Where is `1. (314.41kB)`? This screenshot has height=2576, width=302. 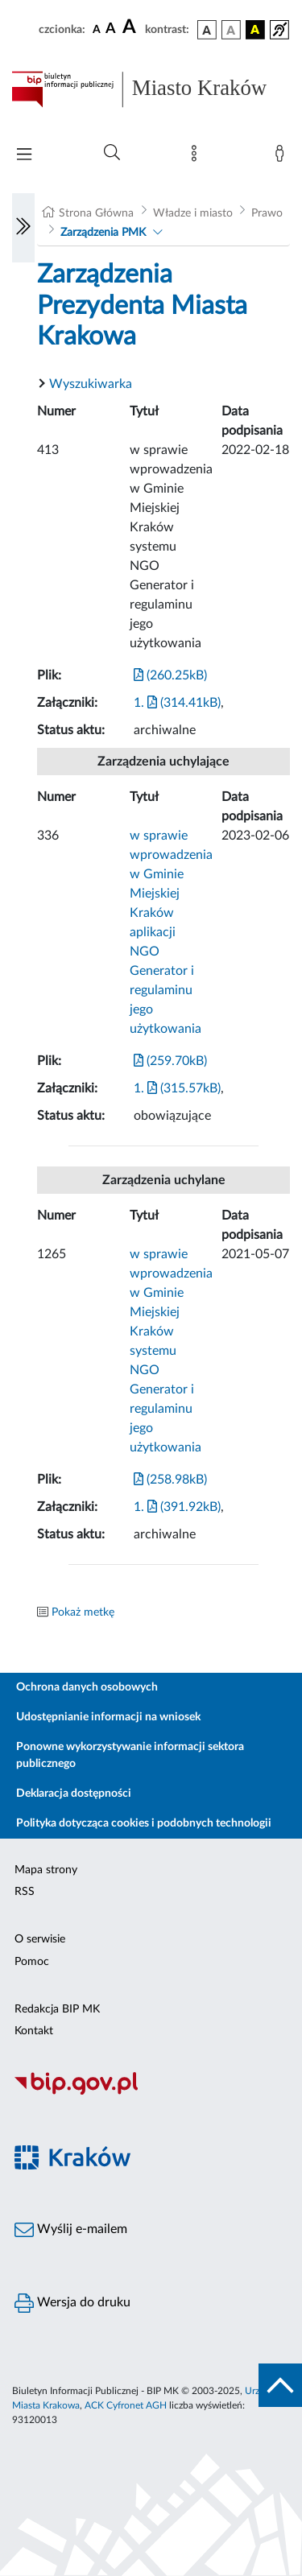 1. (314.41kB) is located at coordinates (177, 702).